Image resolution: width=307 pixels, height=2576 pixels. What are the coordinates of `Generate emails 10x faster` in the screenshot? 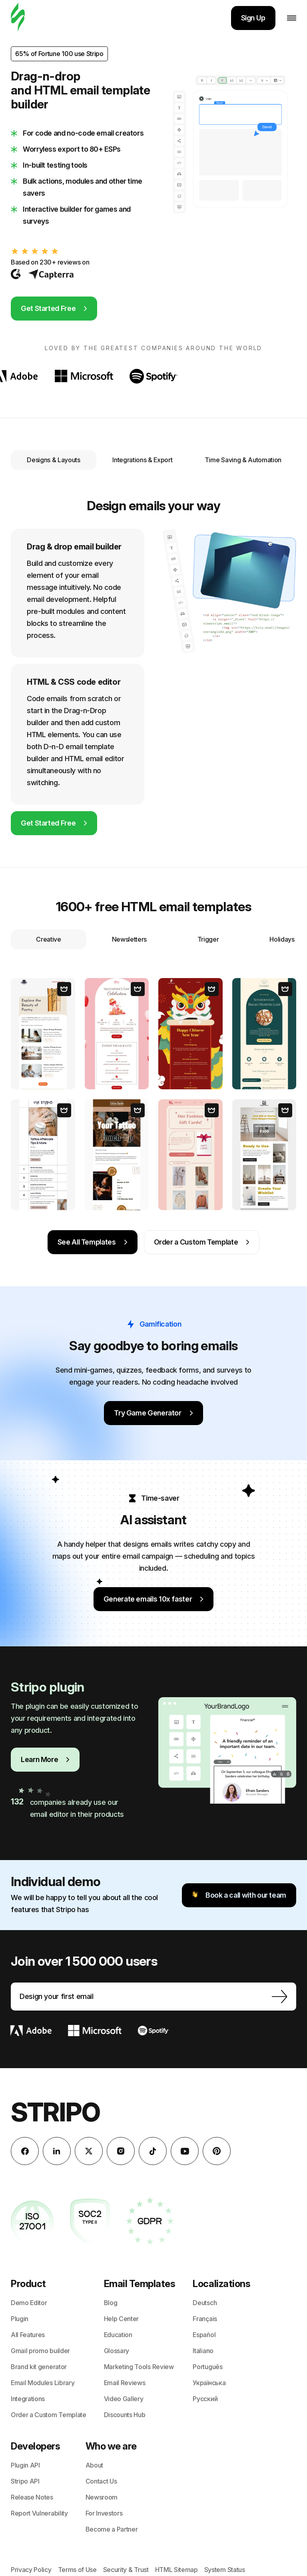 It's located at (154, 1599).